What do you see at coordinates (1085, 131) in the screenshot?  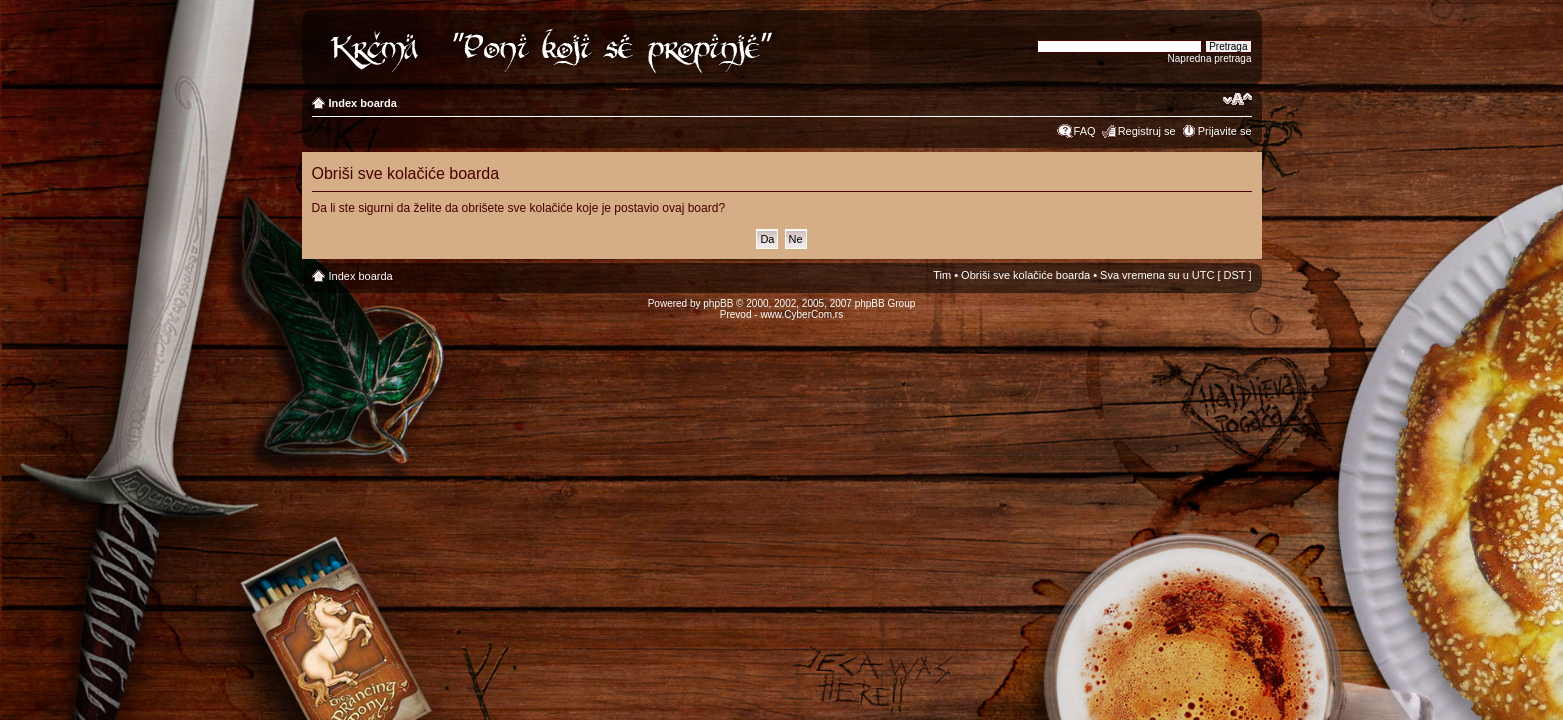 I see `FAQ` at bounding box center [1085, 131].